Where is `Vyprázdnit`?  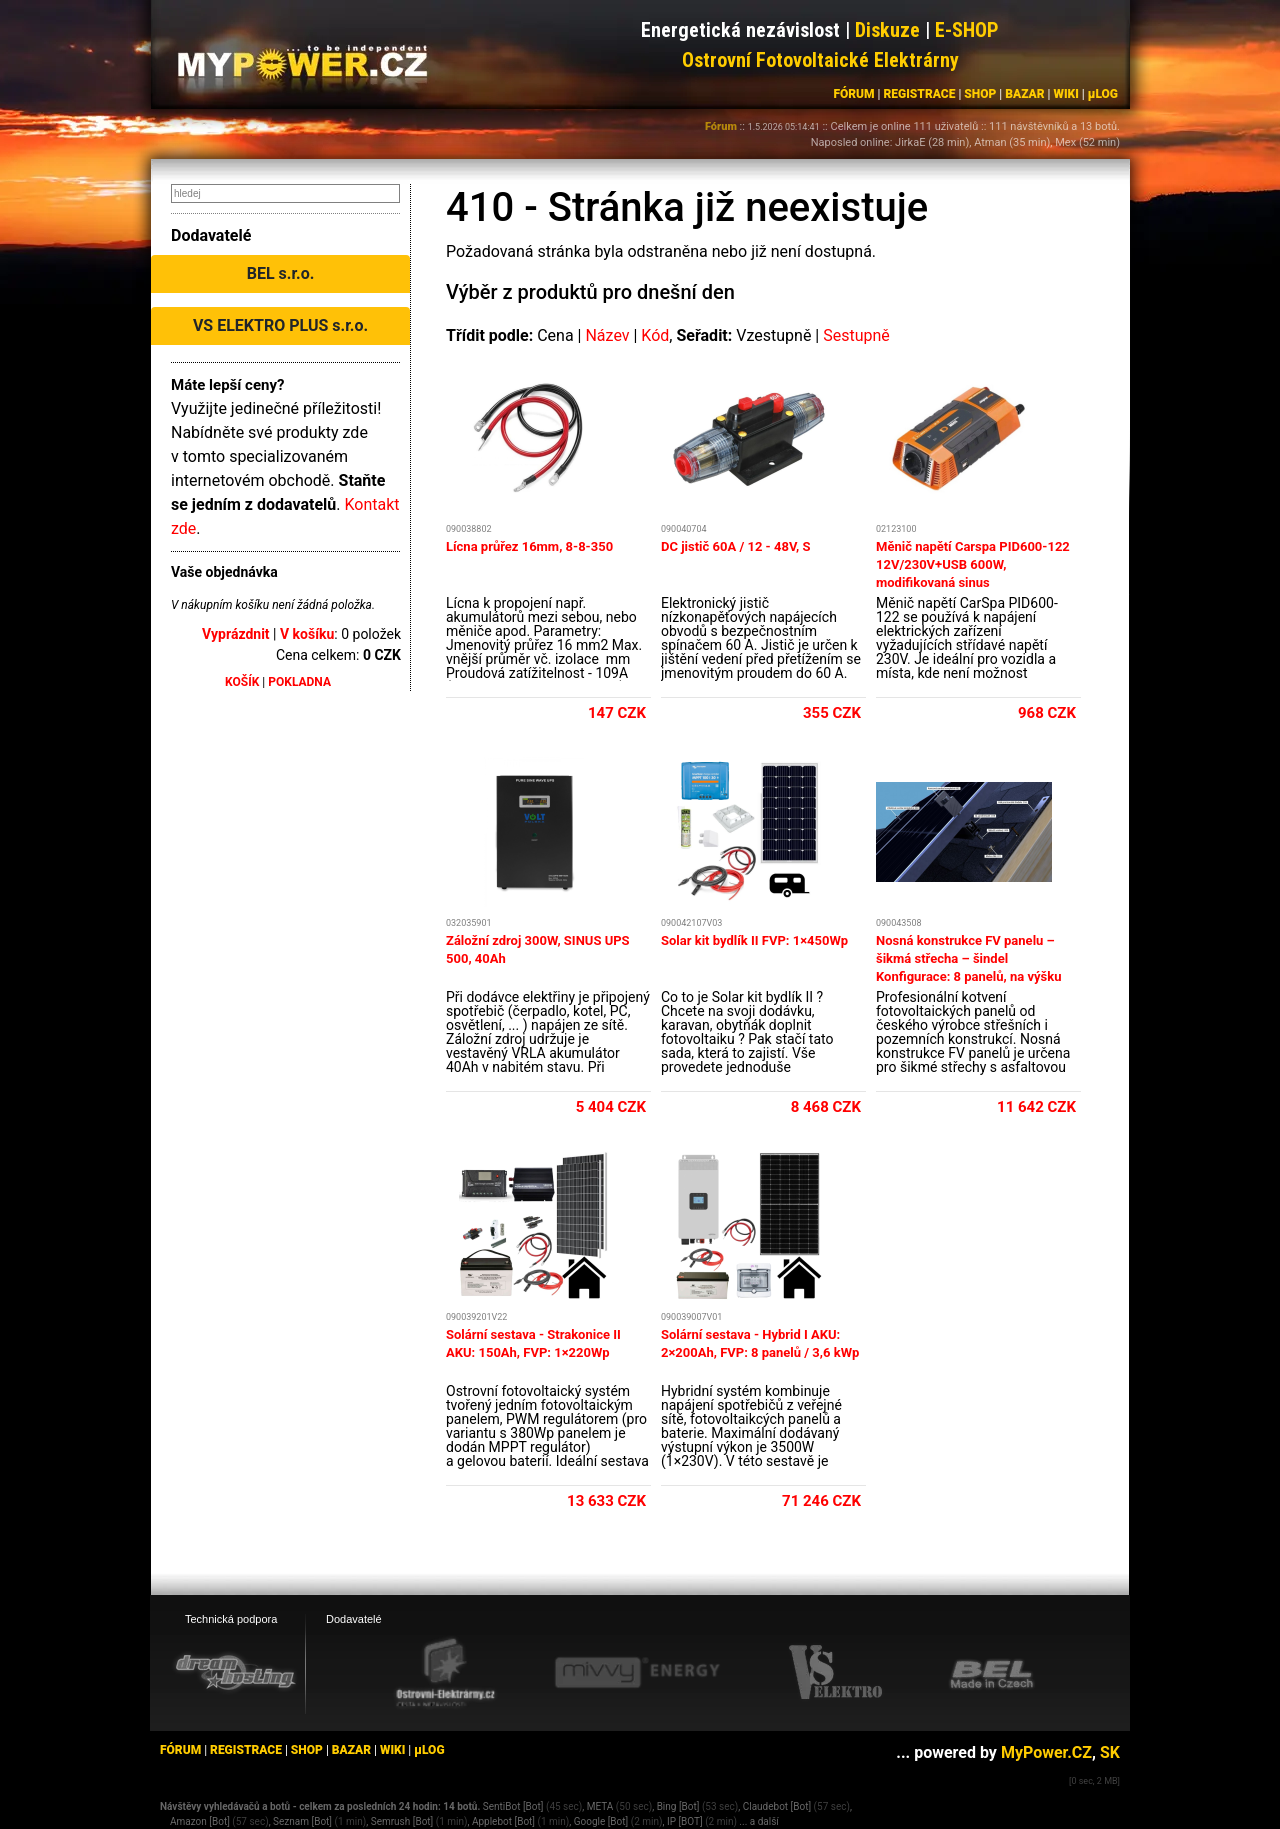 Vyprázdnit is located at coordinates (236, 634).